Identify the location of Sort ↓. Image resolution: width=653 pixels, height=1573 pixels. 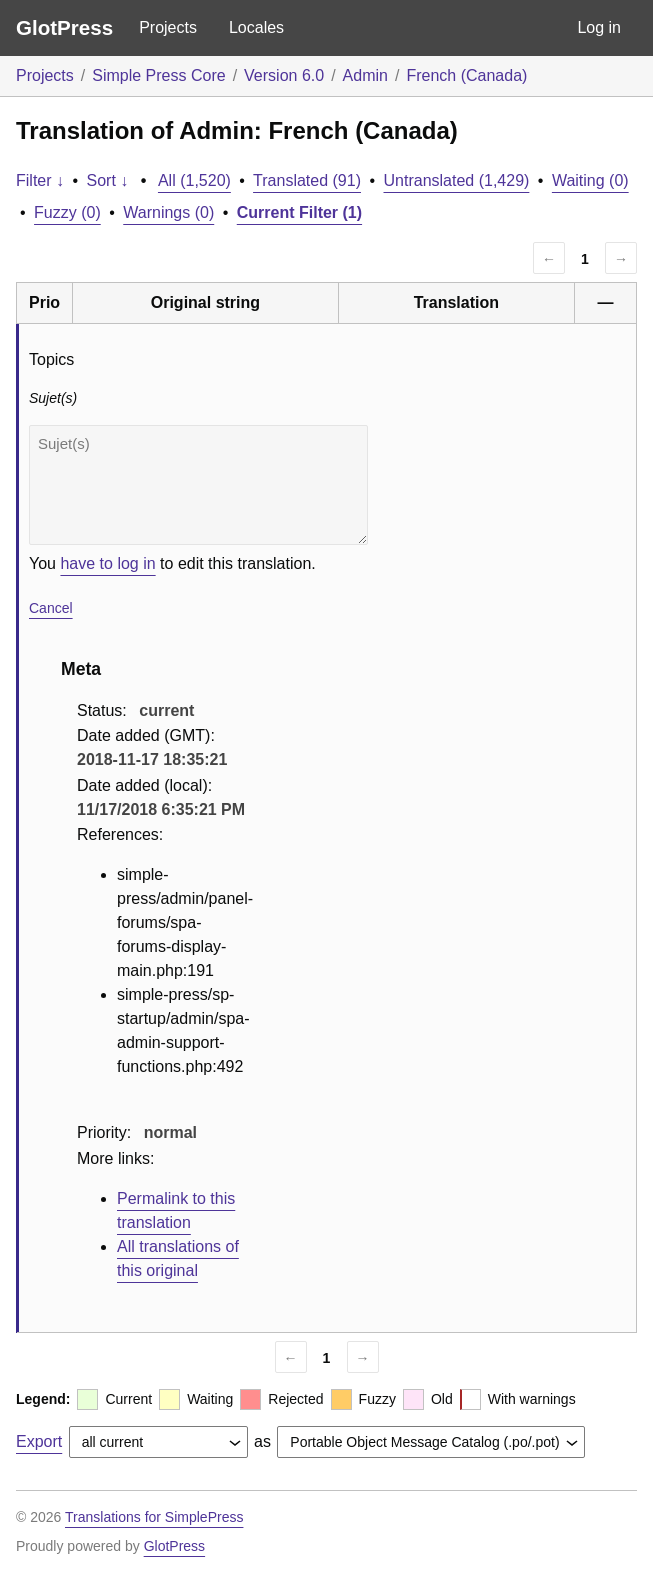
(108, 180).